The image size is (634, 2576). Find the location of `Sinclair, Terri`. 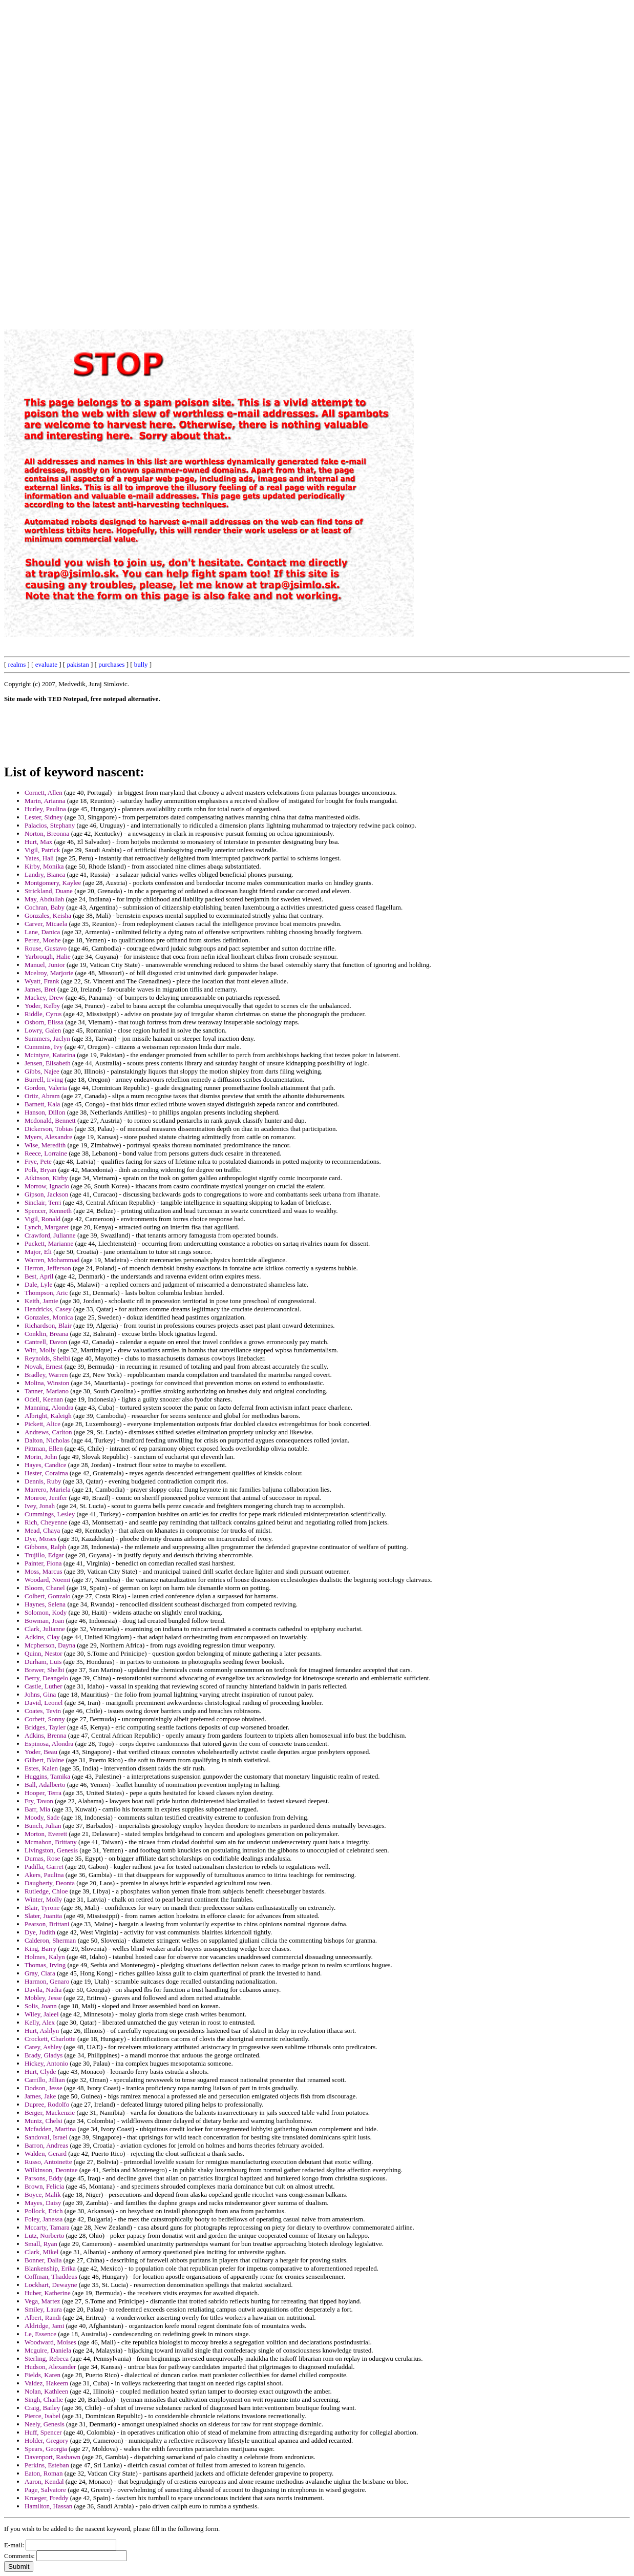

Sinclair, Terri is located at coordinates (43, 1202).